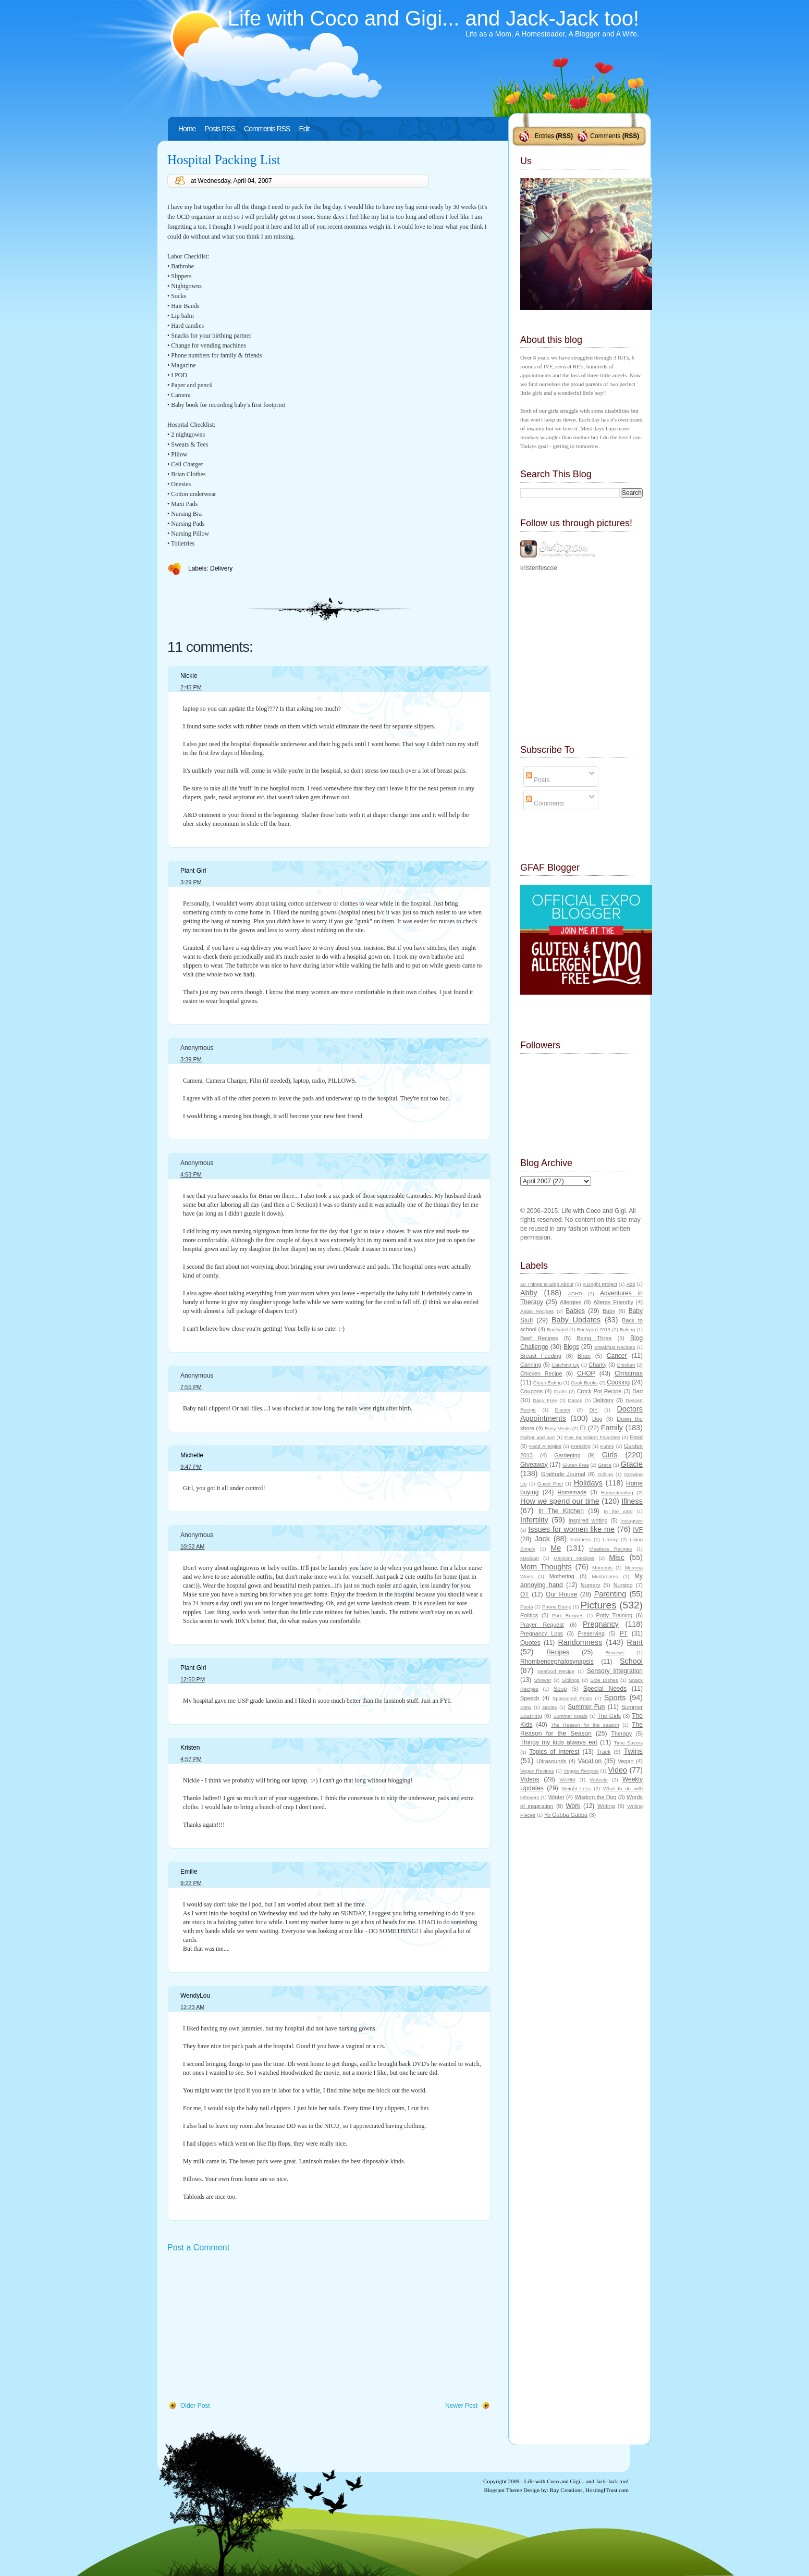  What do you see at coordinates (604, 1465) in the screenshot?
I see `Grace` at bounding box center [604, 1465].